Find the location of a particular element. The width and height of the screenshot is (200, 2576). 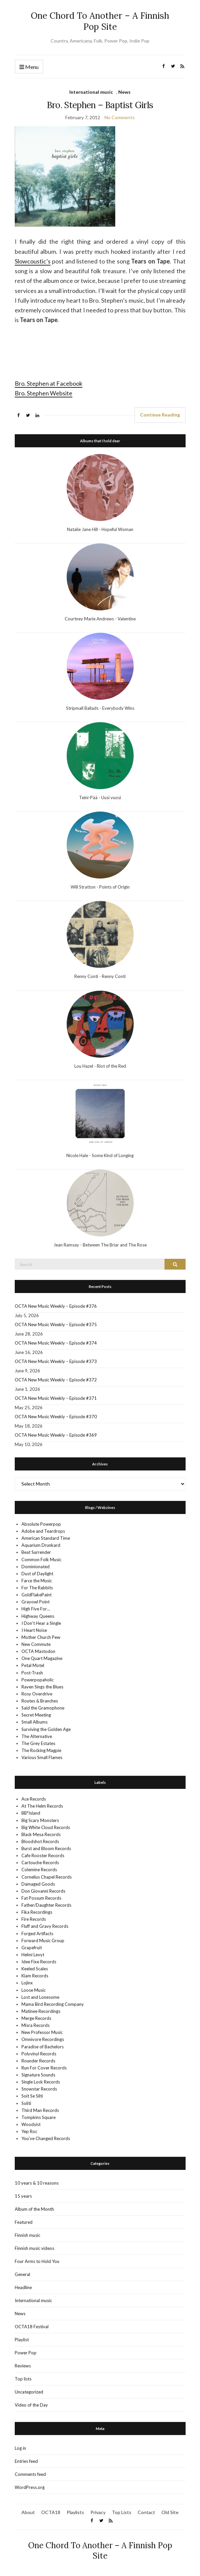

Top Lists is located at coordinates (121, 2512).